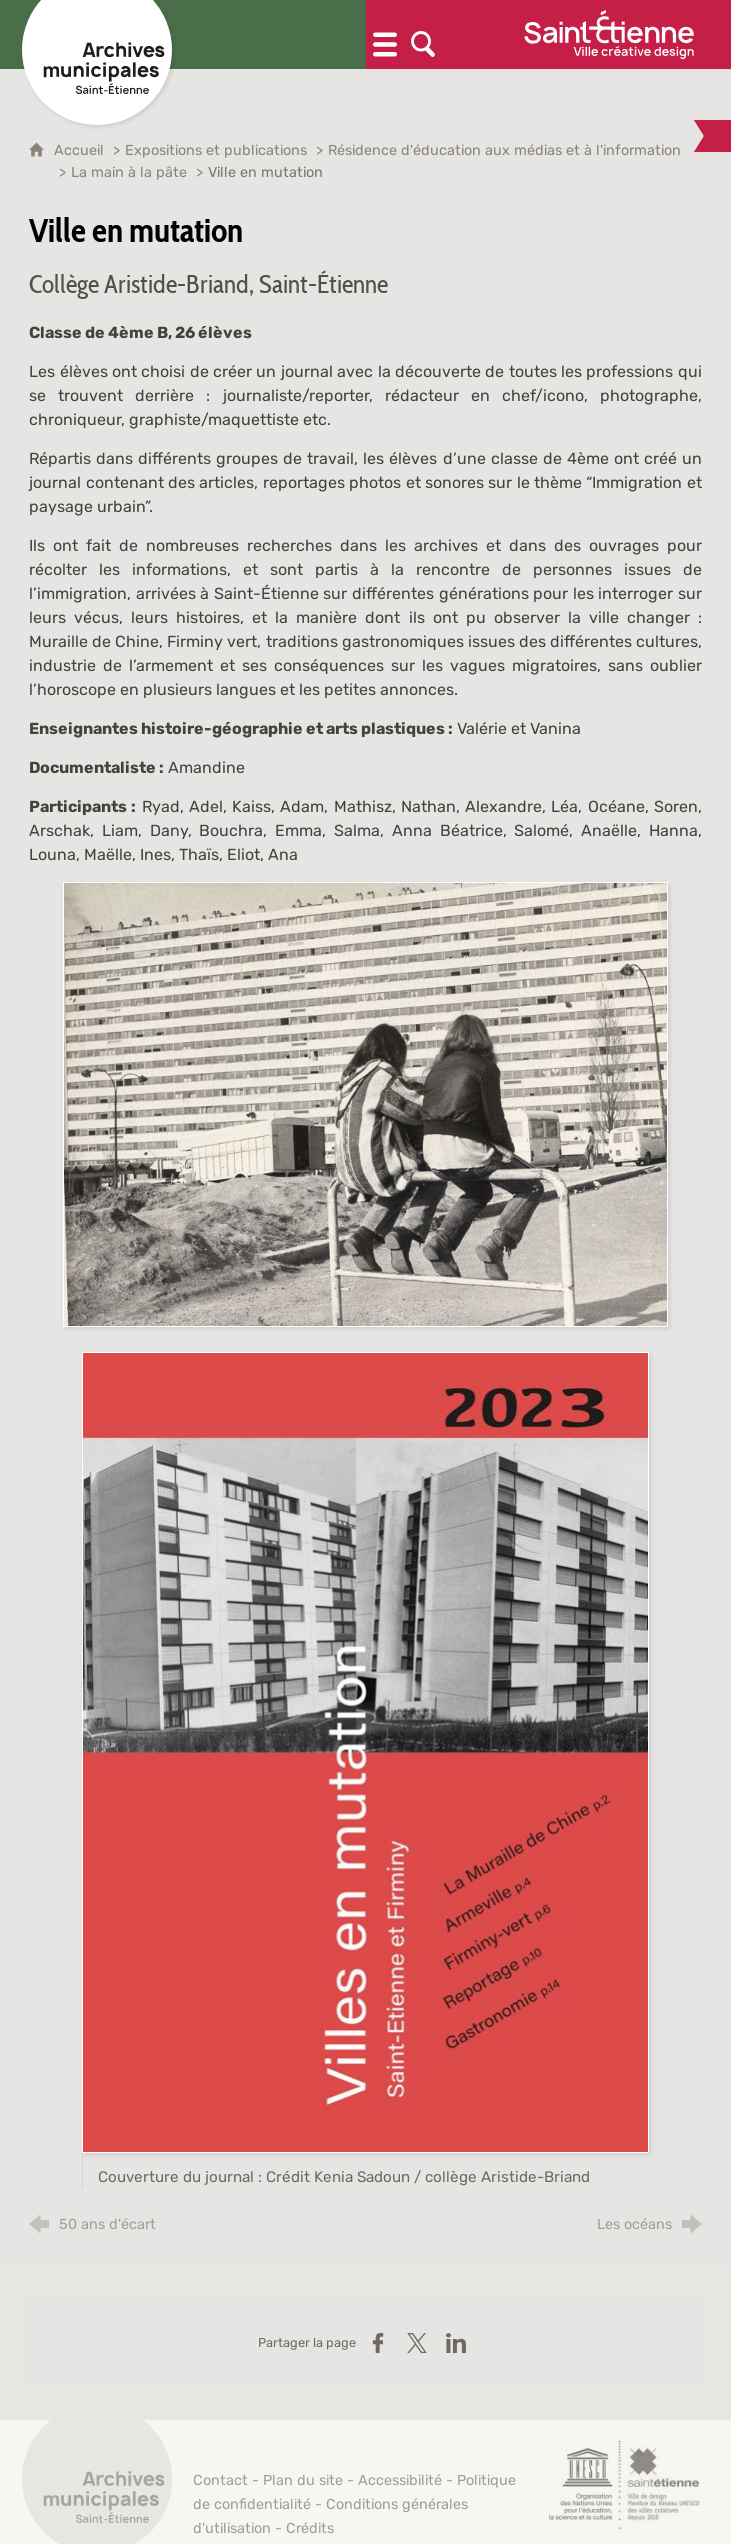 Image resolution: width=731 pixels, height=2544 pixels. I want to click on [Partager sur Facebook (nouvelle fenêtre)], so click(378, 2343).